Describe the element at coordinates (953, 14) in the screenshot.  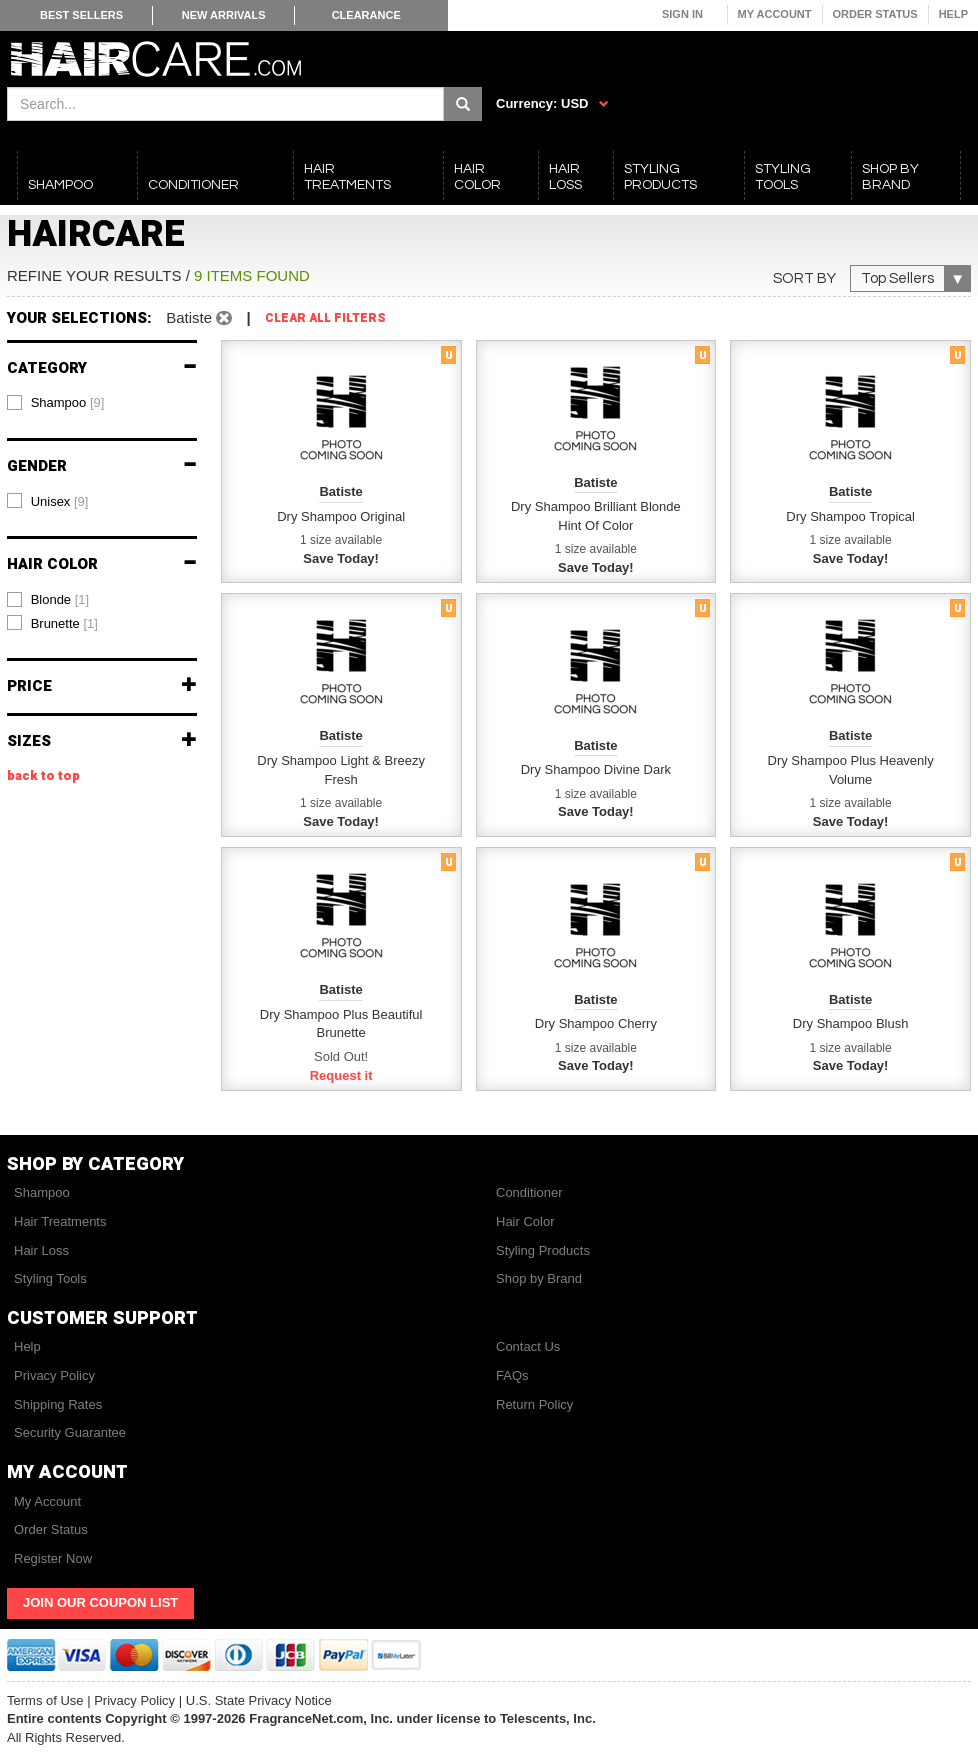
I see `Help` at that location.